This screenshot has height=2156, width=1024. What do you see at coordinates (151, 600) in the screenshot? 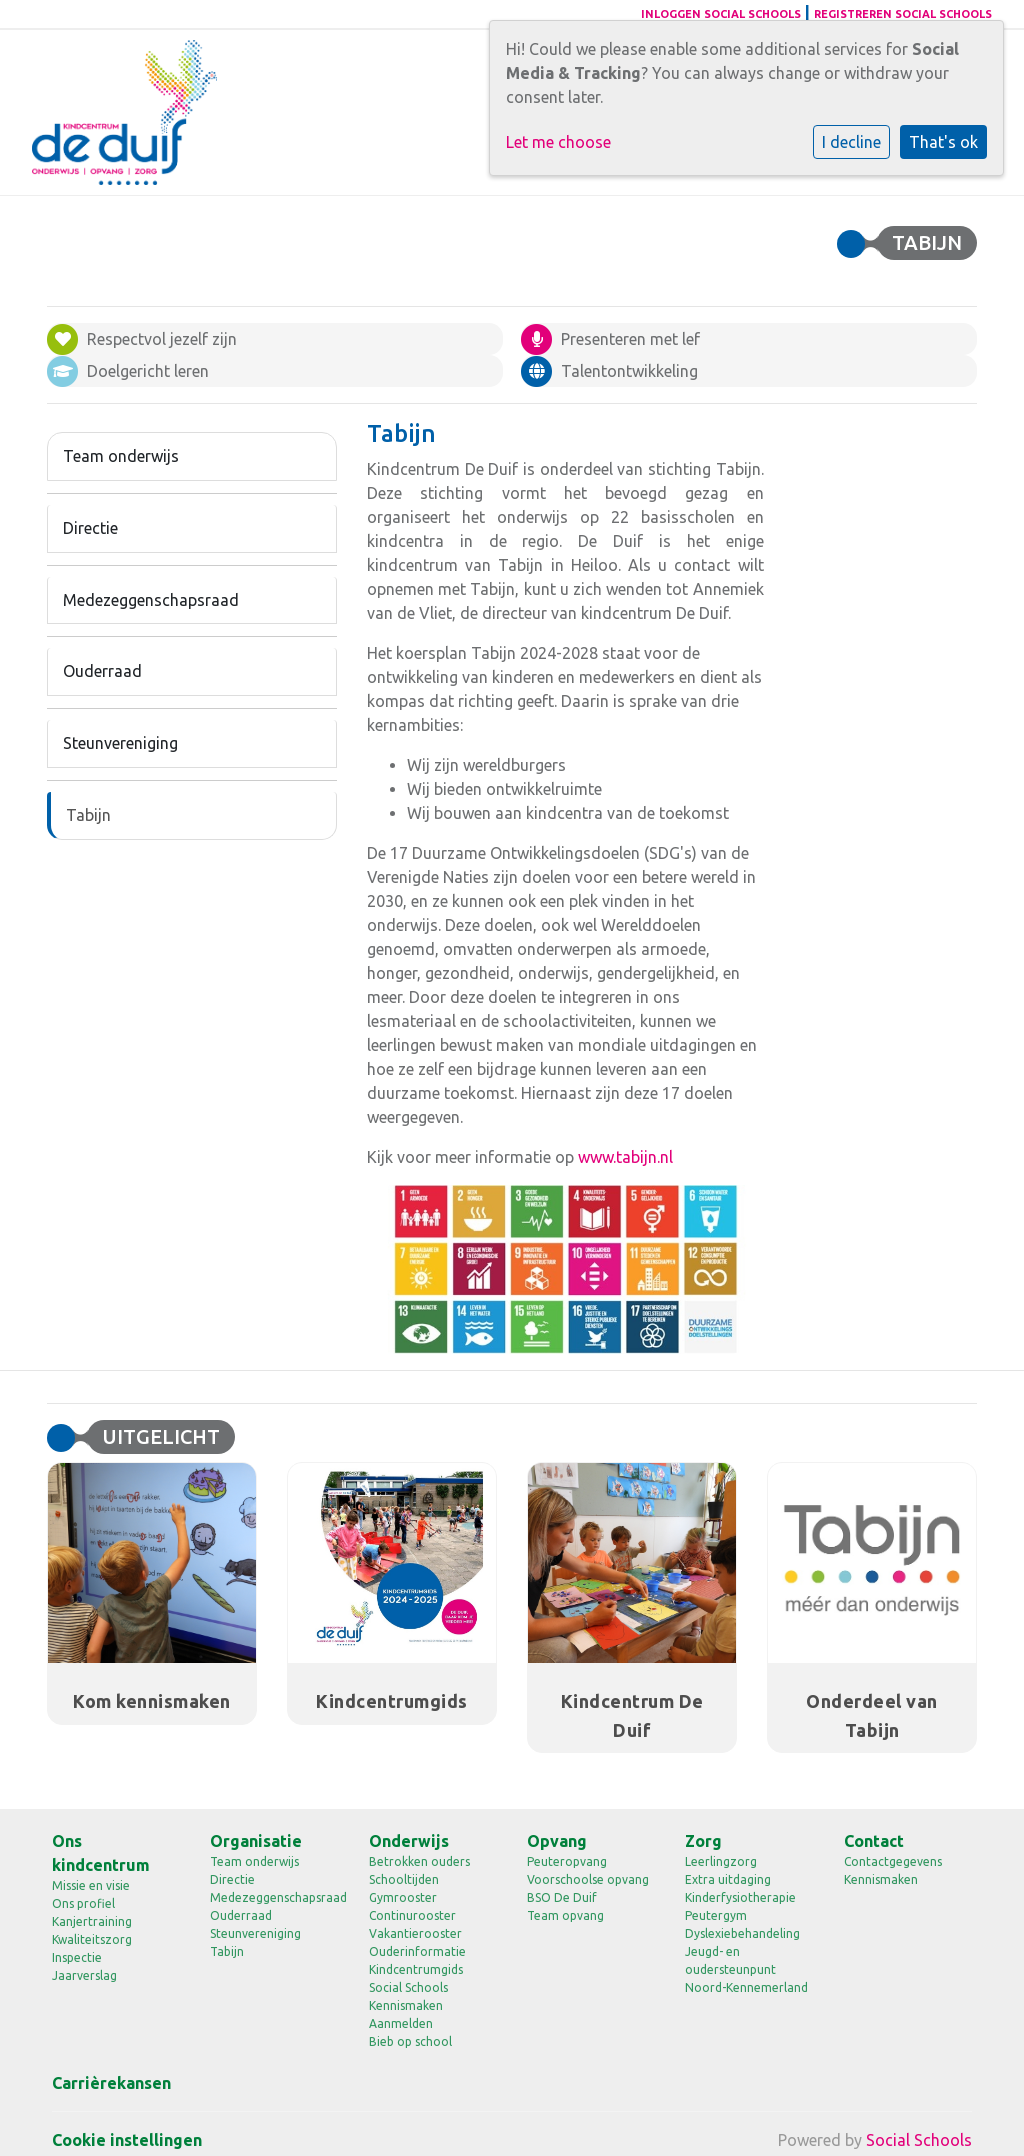
I see `Medezeggenschapsraad` at bounding box center [151, 600].